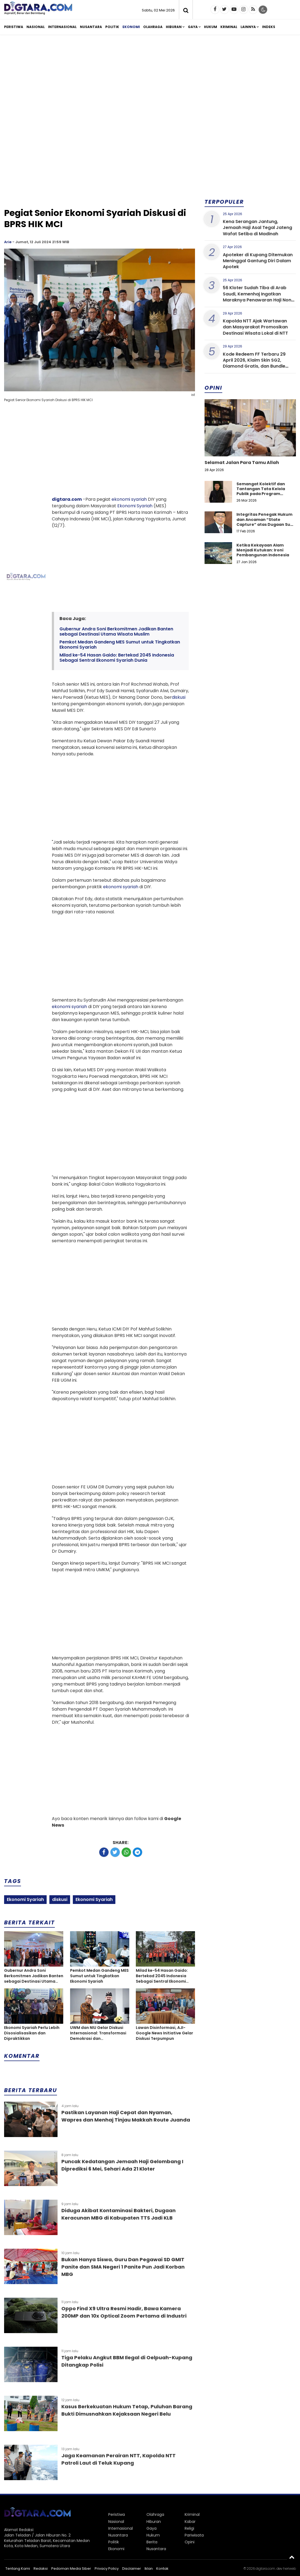 This screenshot has width=300, height=2576. I want to click on Lainnya, so click(248, 27).